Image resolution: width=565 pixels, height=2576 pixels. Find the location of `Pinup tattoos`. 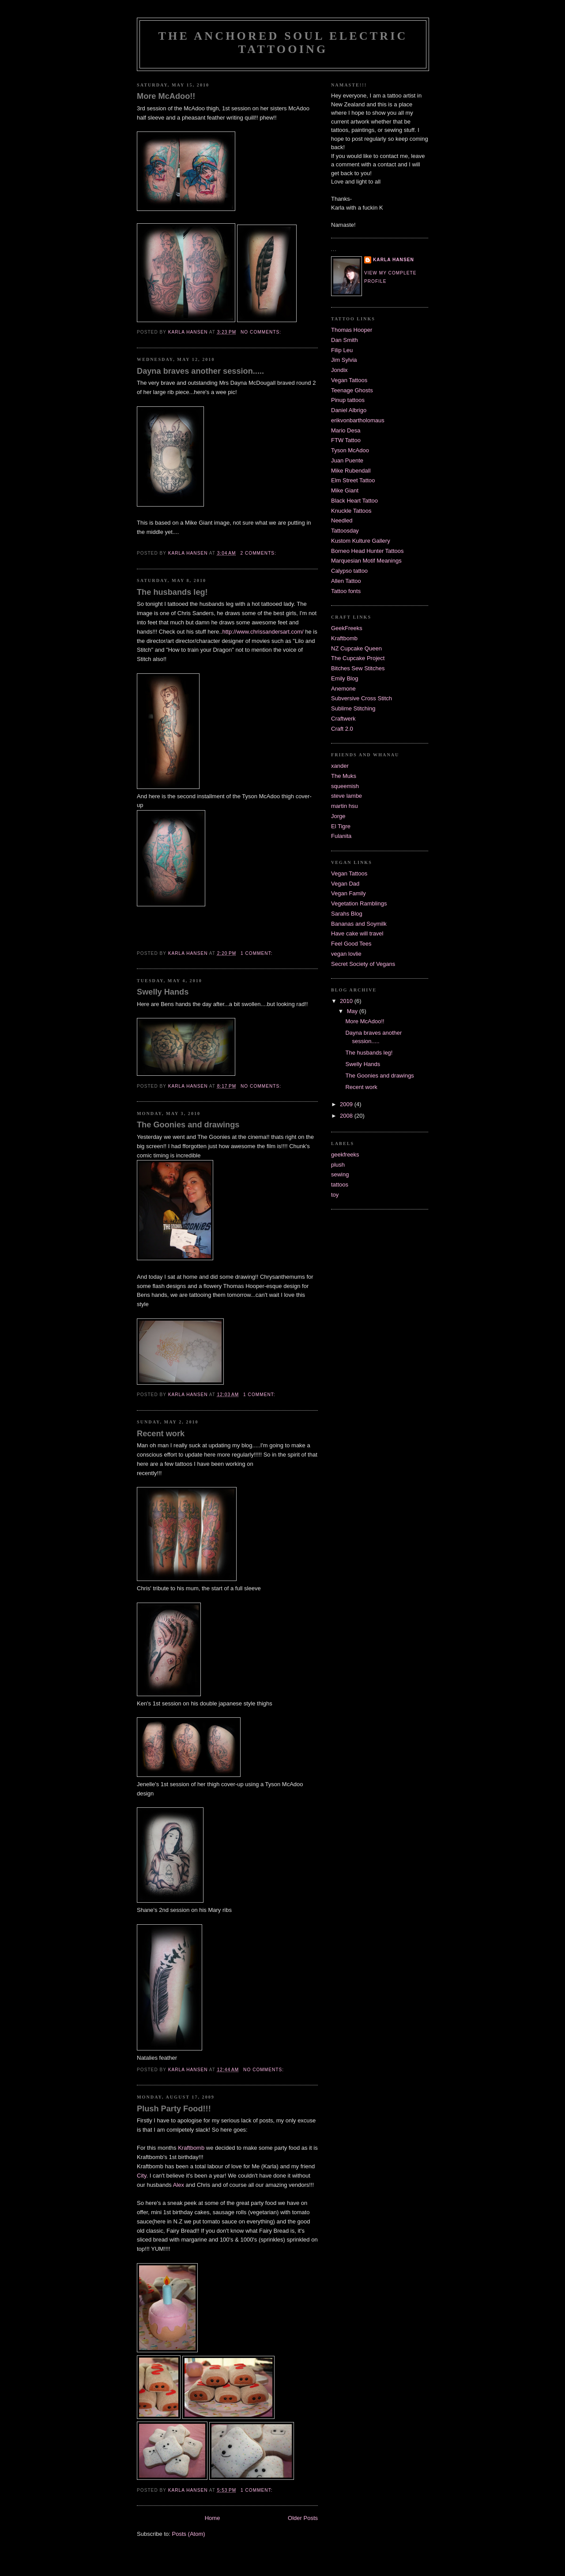

Pinup tattoos is located at coordinates (348, 400).